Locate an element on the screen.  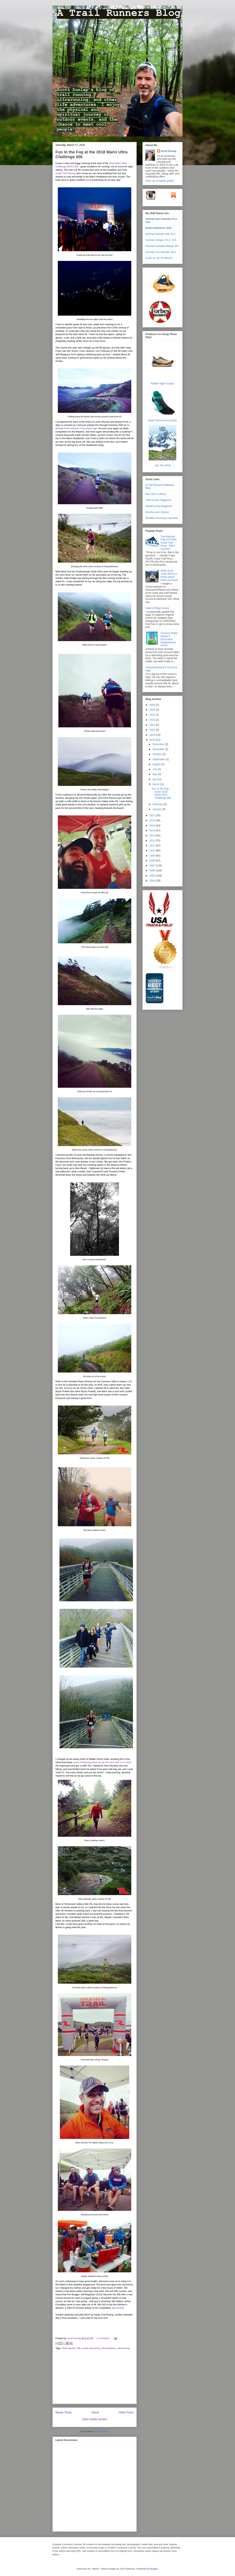
December is located at coordinates (158, 744).